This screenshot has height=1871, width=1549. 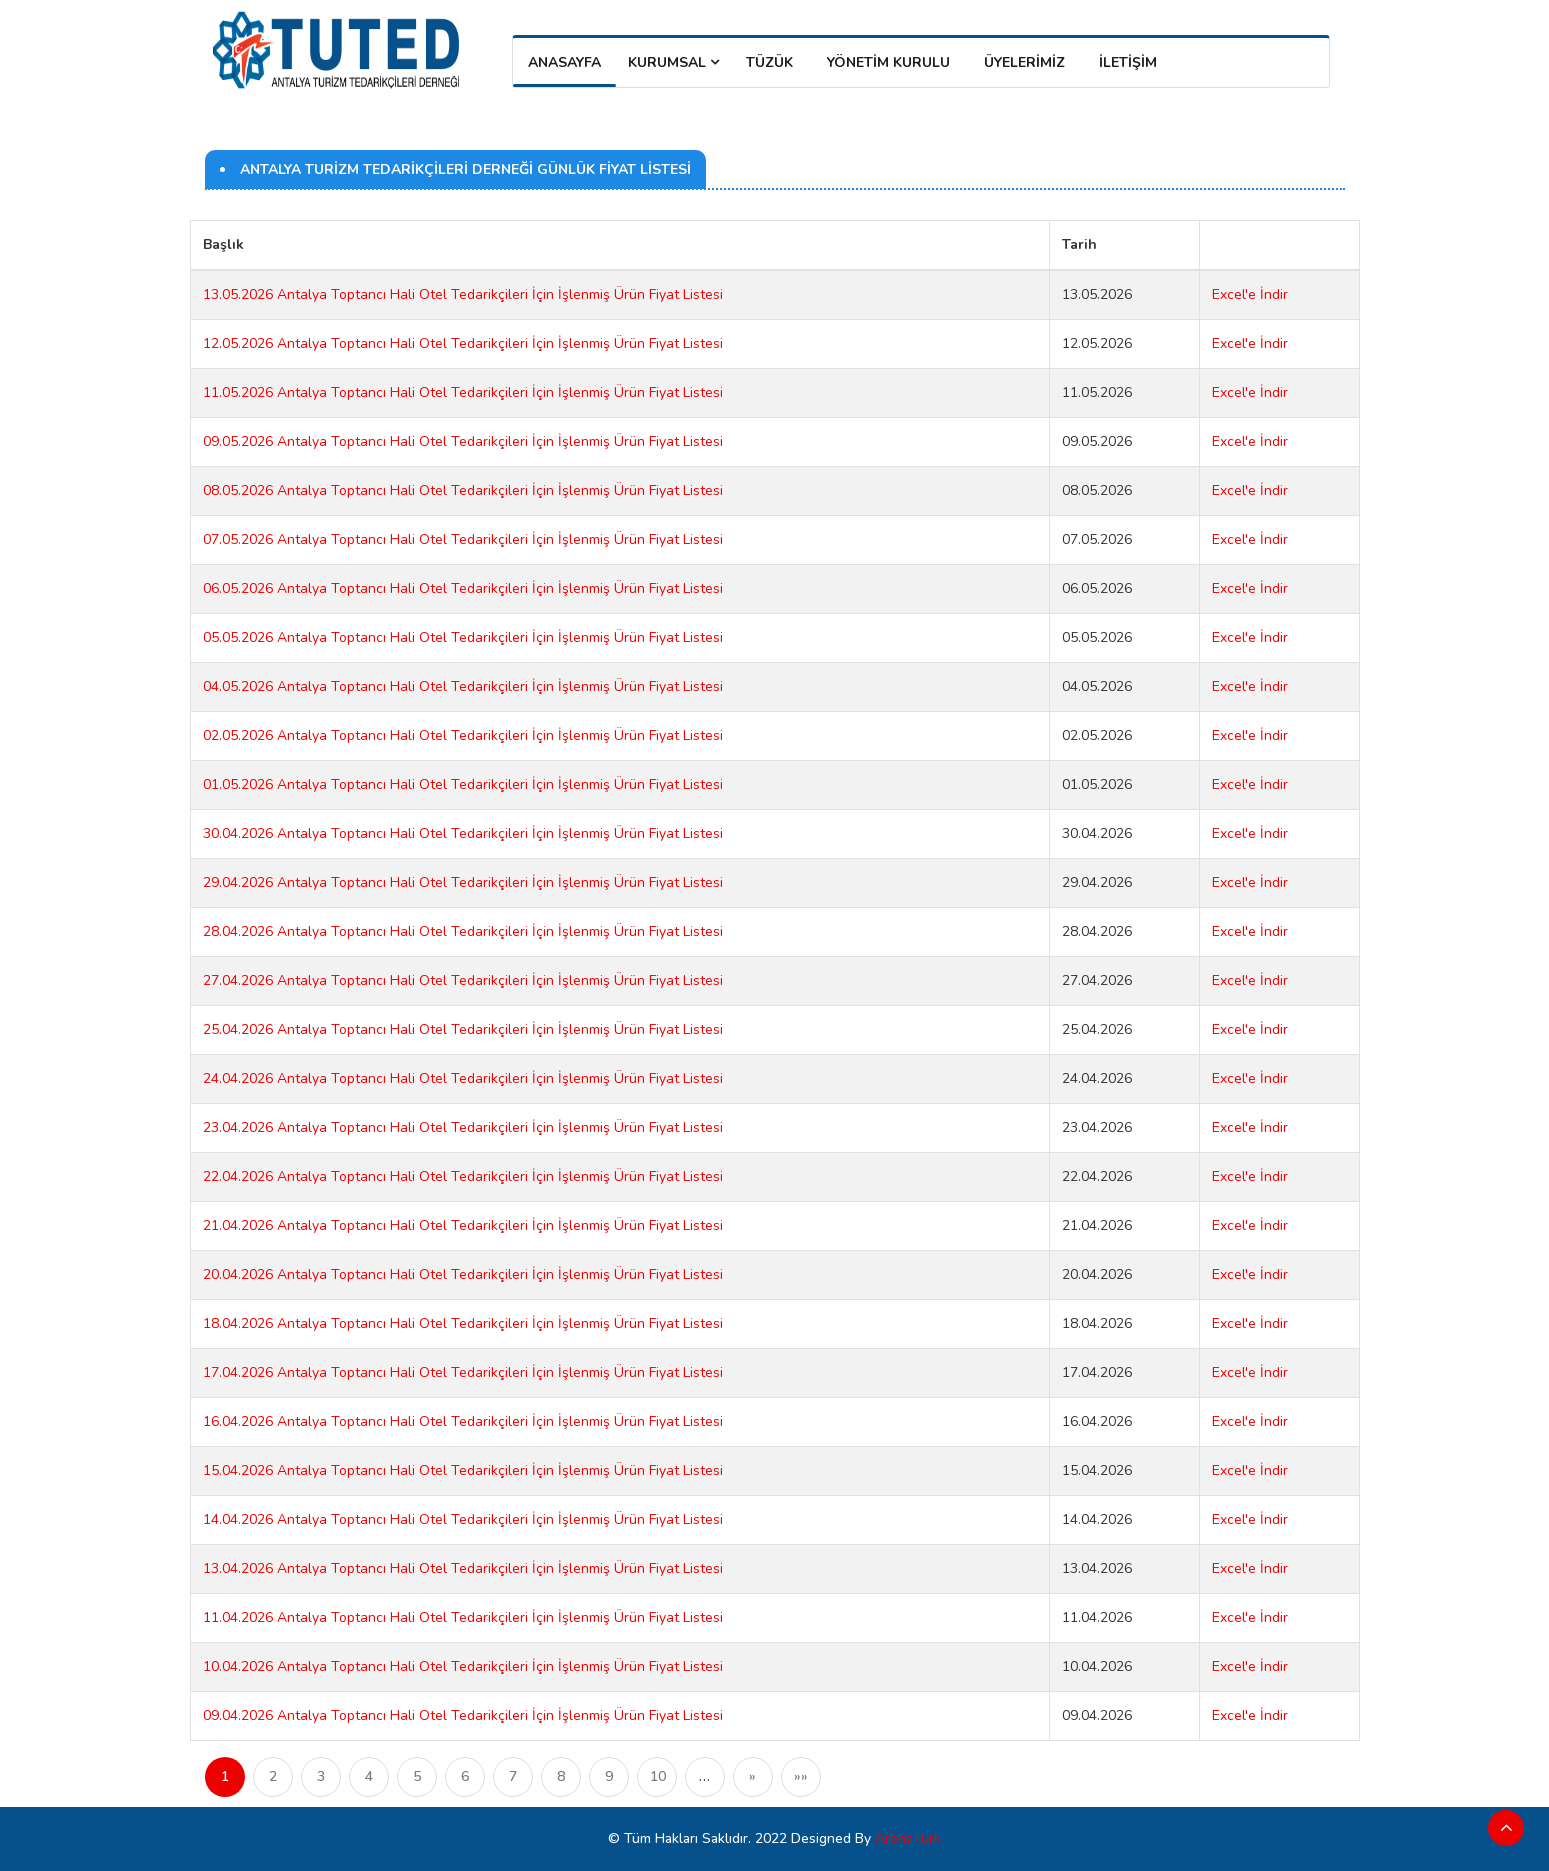 I want to click on 02.05.2026 Antalya Toptancı Hali Otel Tedarikçileri İçin İşlenmiş Ürün Fiyat Listesi, so click(x=463, y=735).